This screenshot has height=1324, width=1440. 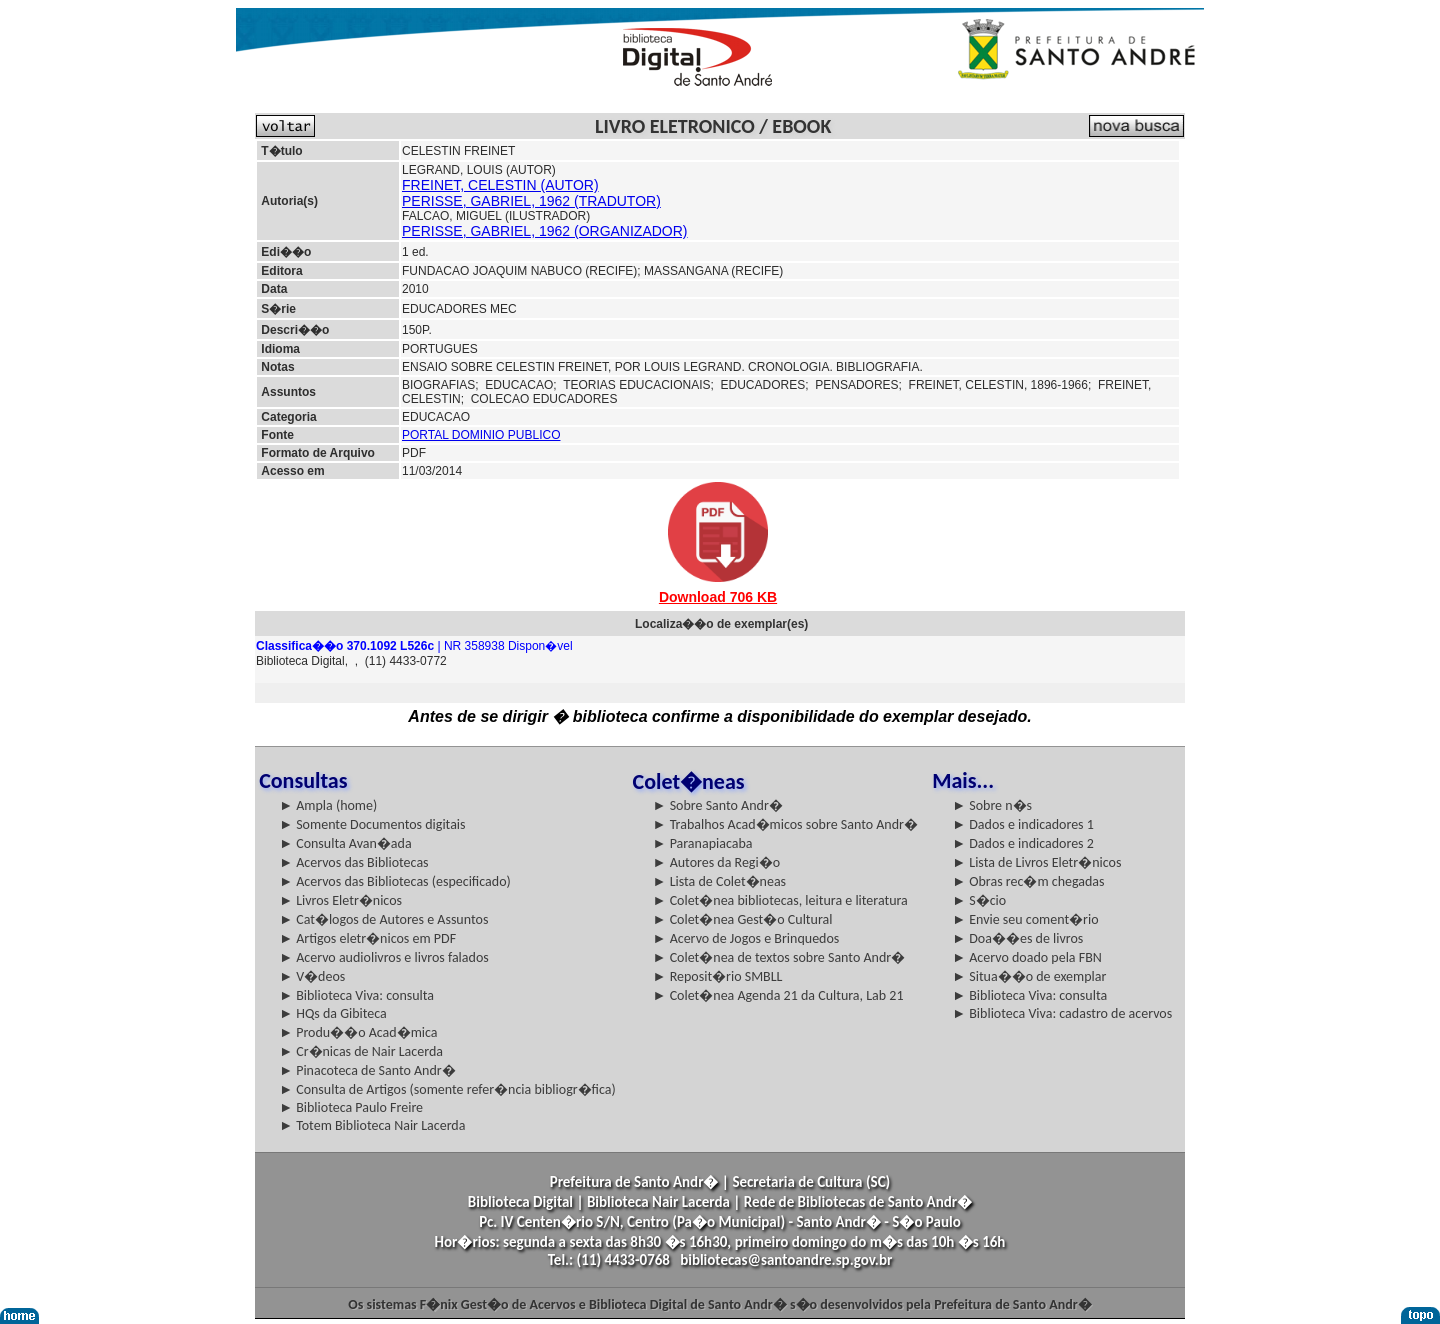 What do you see at coordinates (531, 201) in the screenshot?
I see `PERISSE, GABRIEL, 1962 (TRADUTOR)` at bounding box center [531, 201].